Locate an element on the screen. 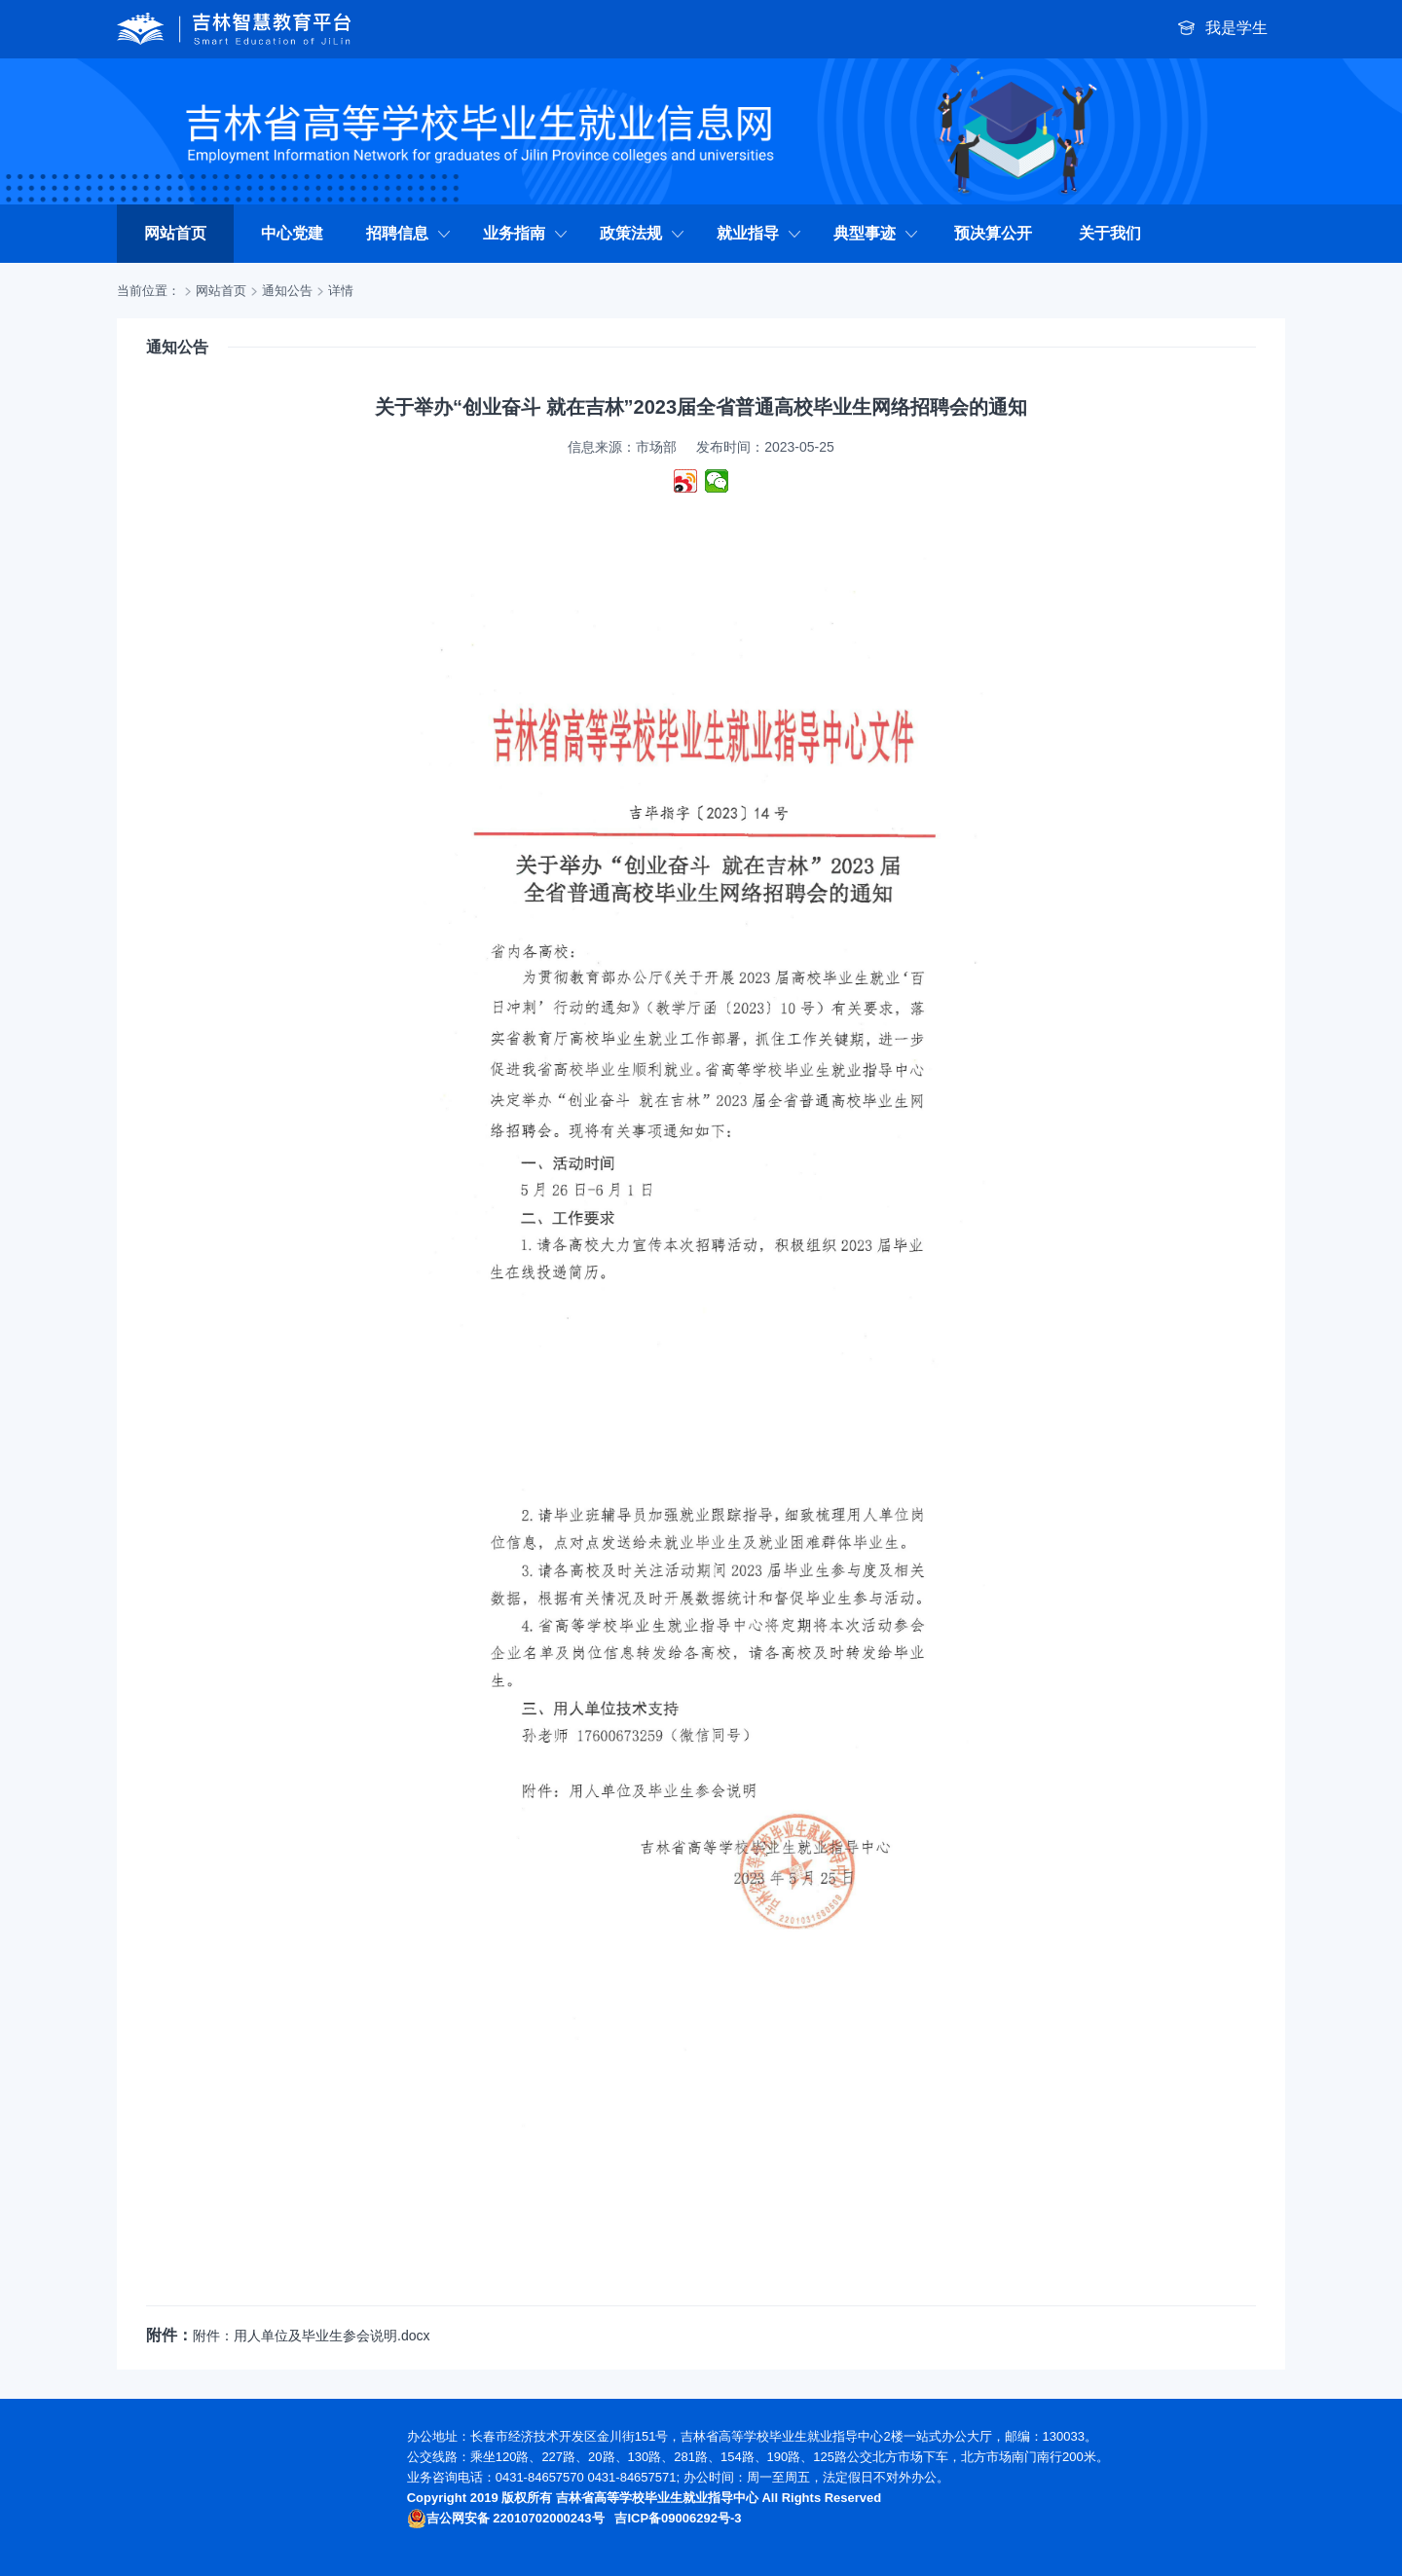 Image resolution: width=1402 pixels, height=2576 pixels. 中心党建 is located at coordinates (292, 233).